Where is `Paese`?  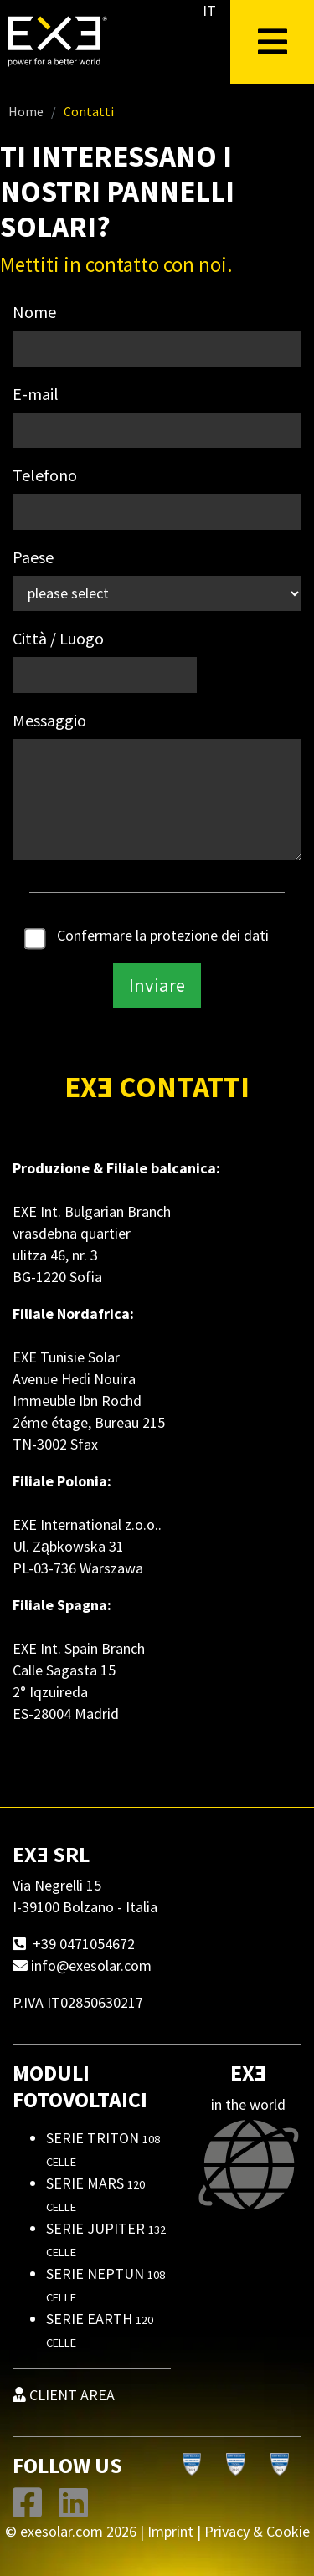 Paese is located at coordinates (33, 557).